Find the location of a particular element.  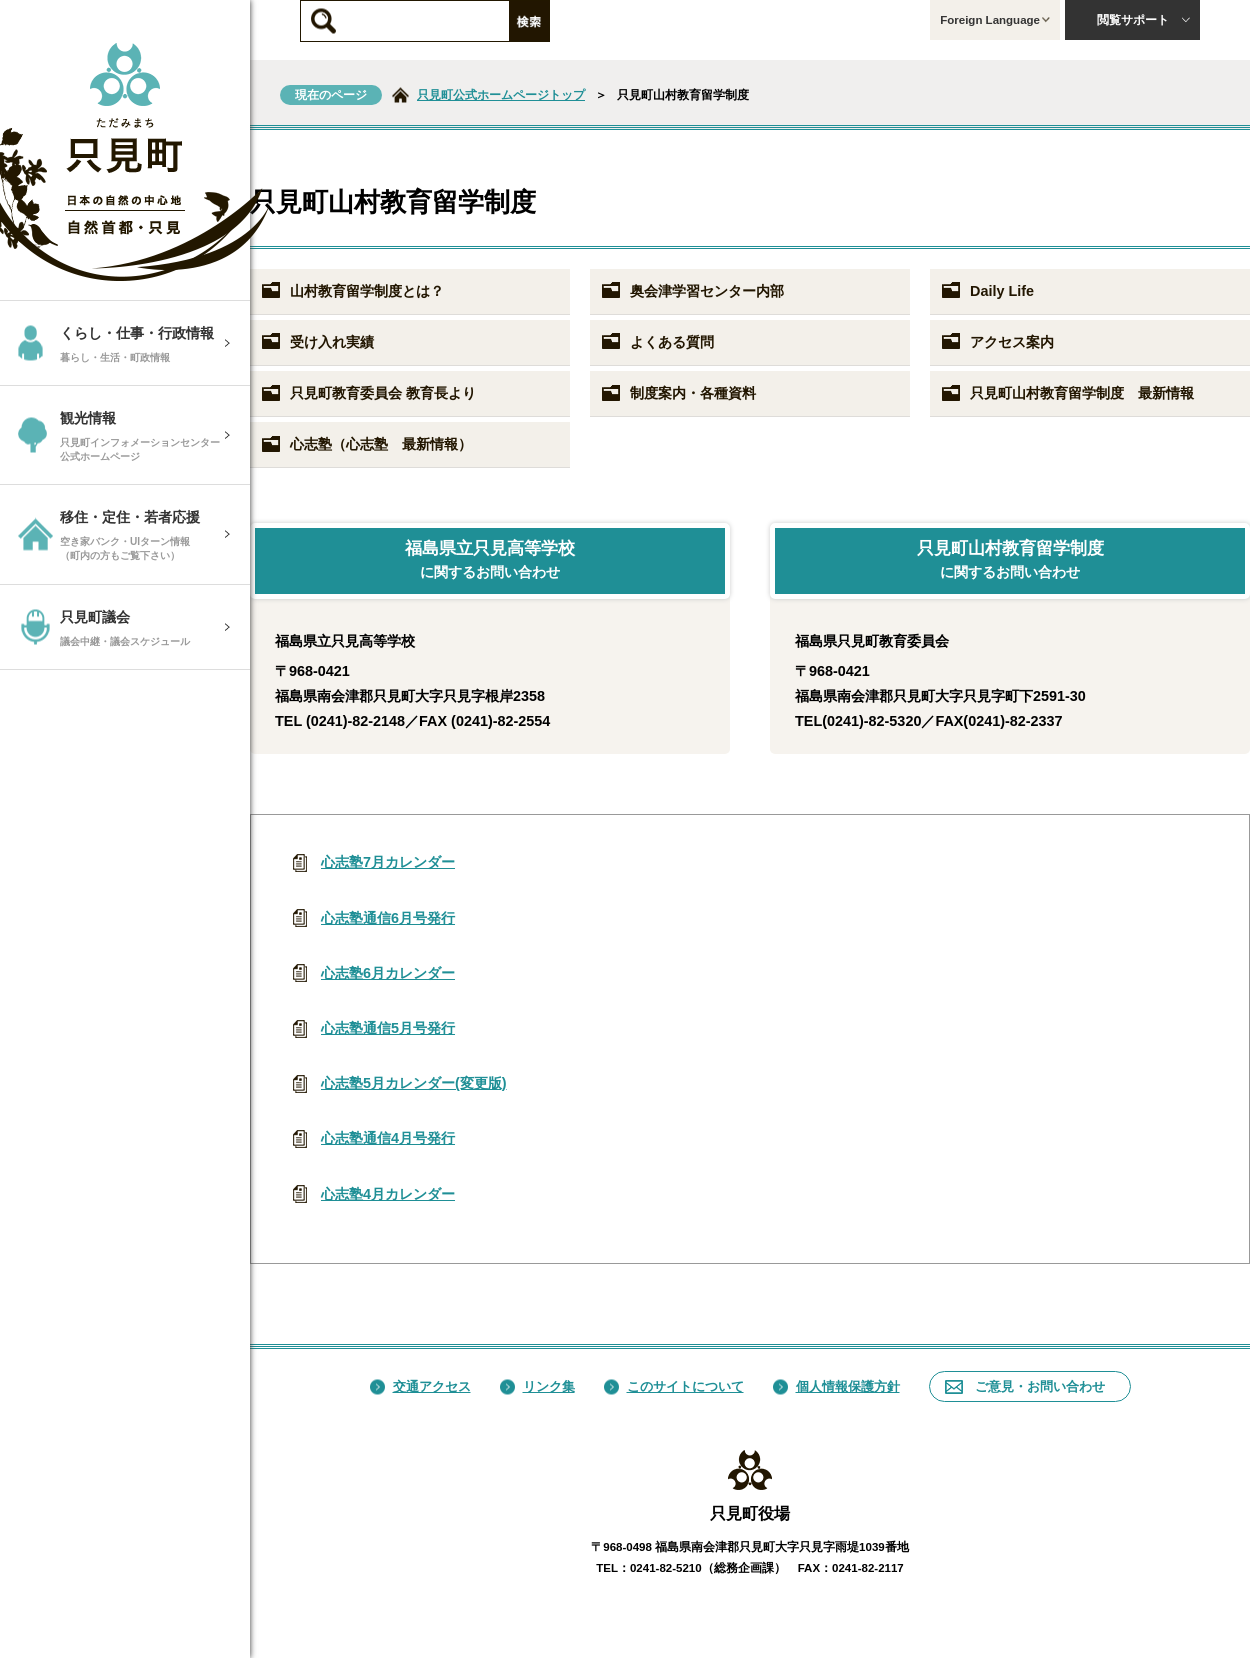

個人情報保護方針 is located at coordinates (836, 1386).